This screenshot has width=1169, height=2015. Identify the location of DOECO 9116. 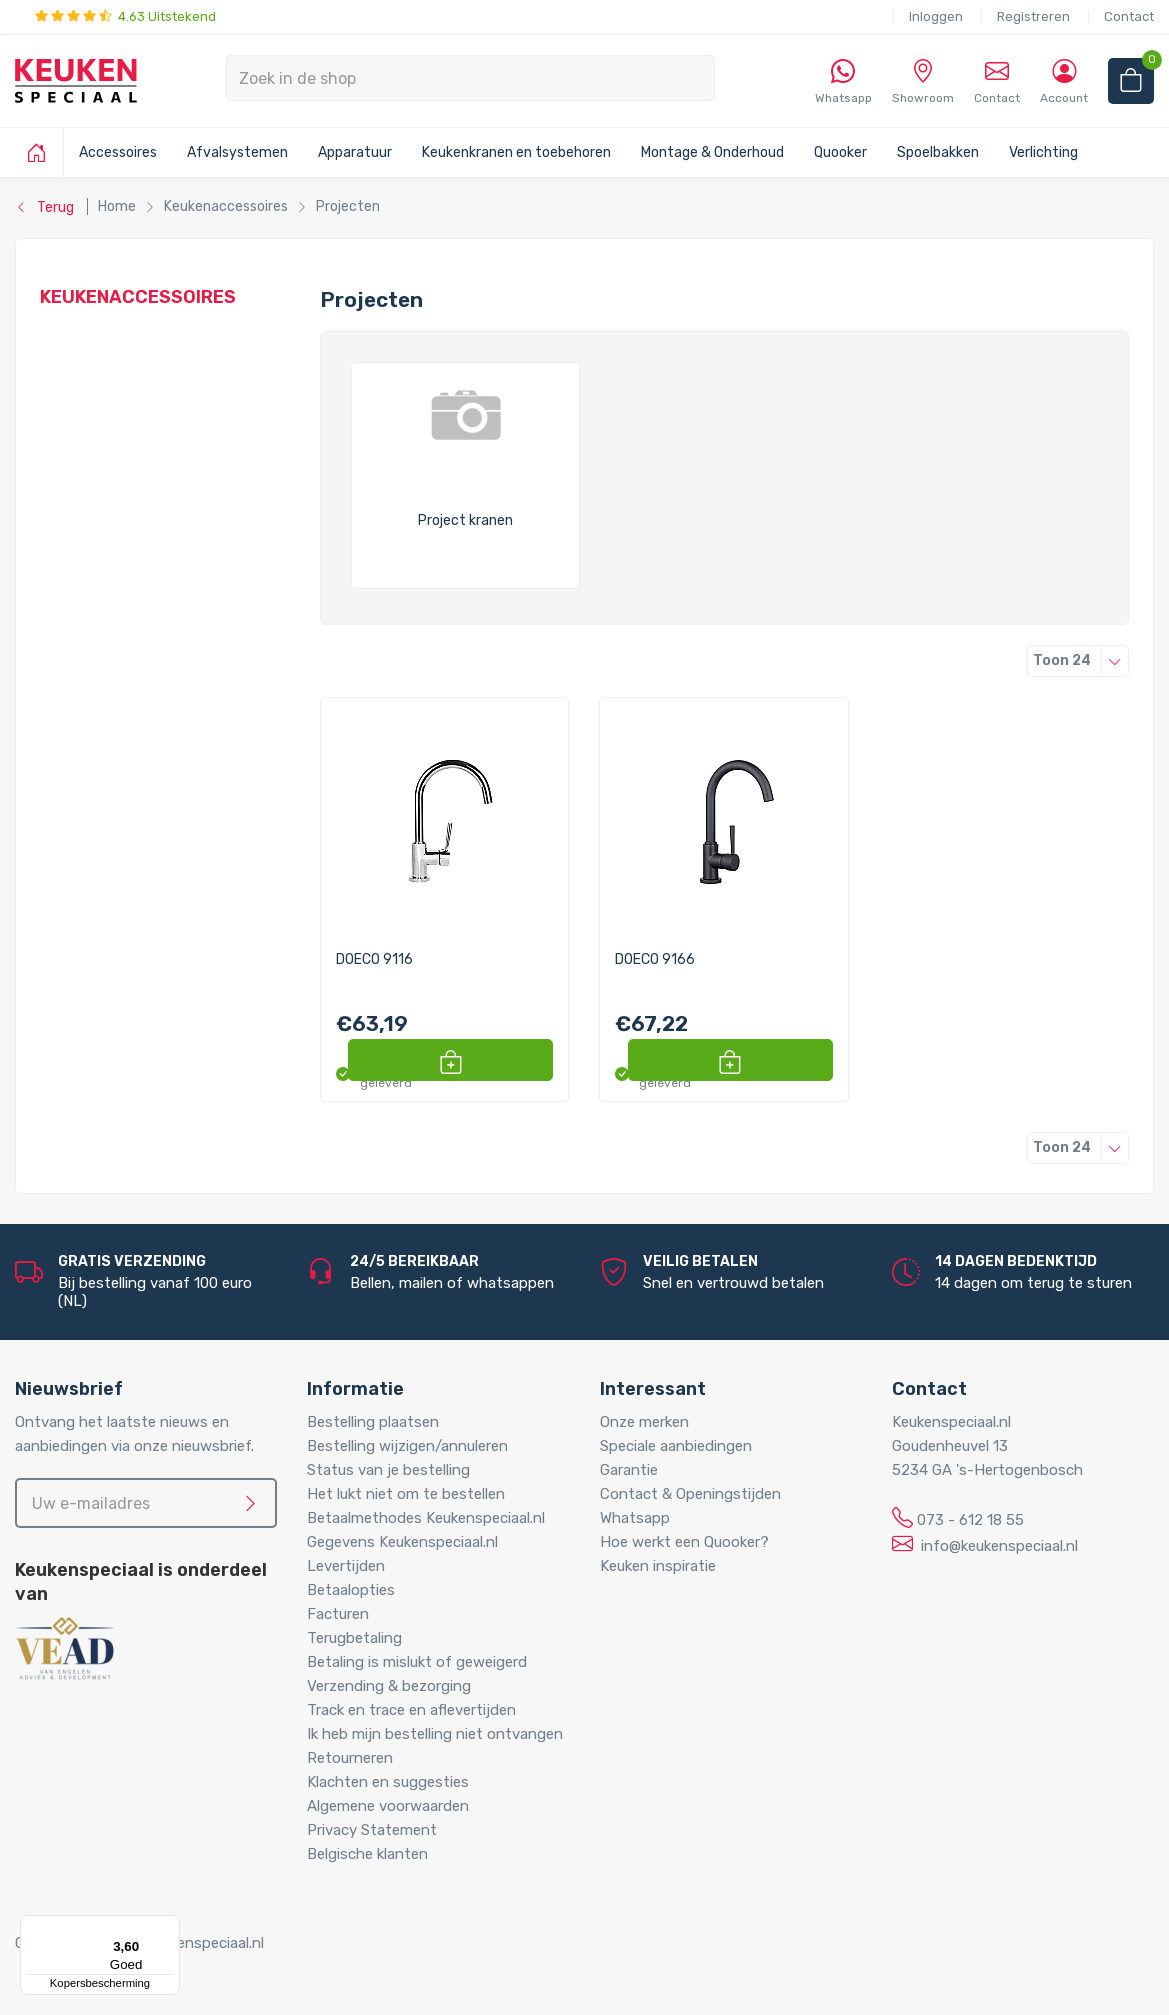
(374, 960).